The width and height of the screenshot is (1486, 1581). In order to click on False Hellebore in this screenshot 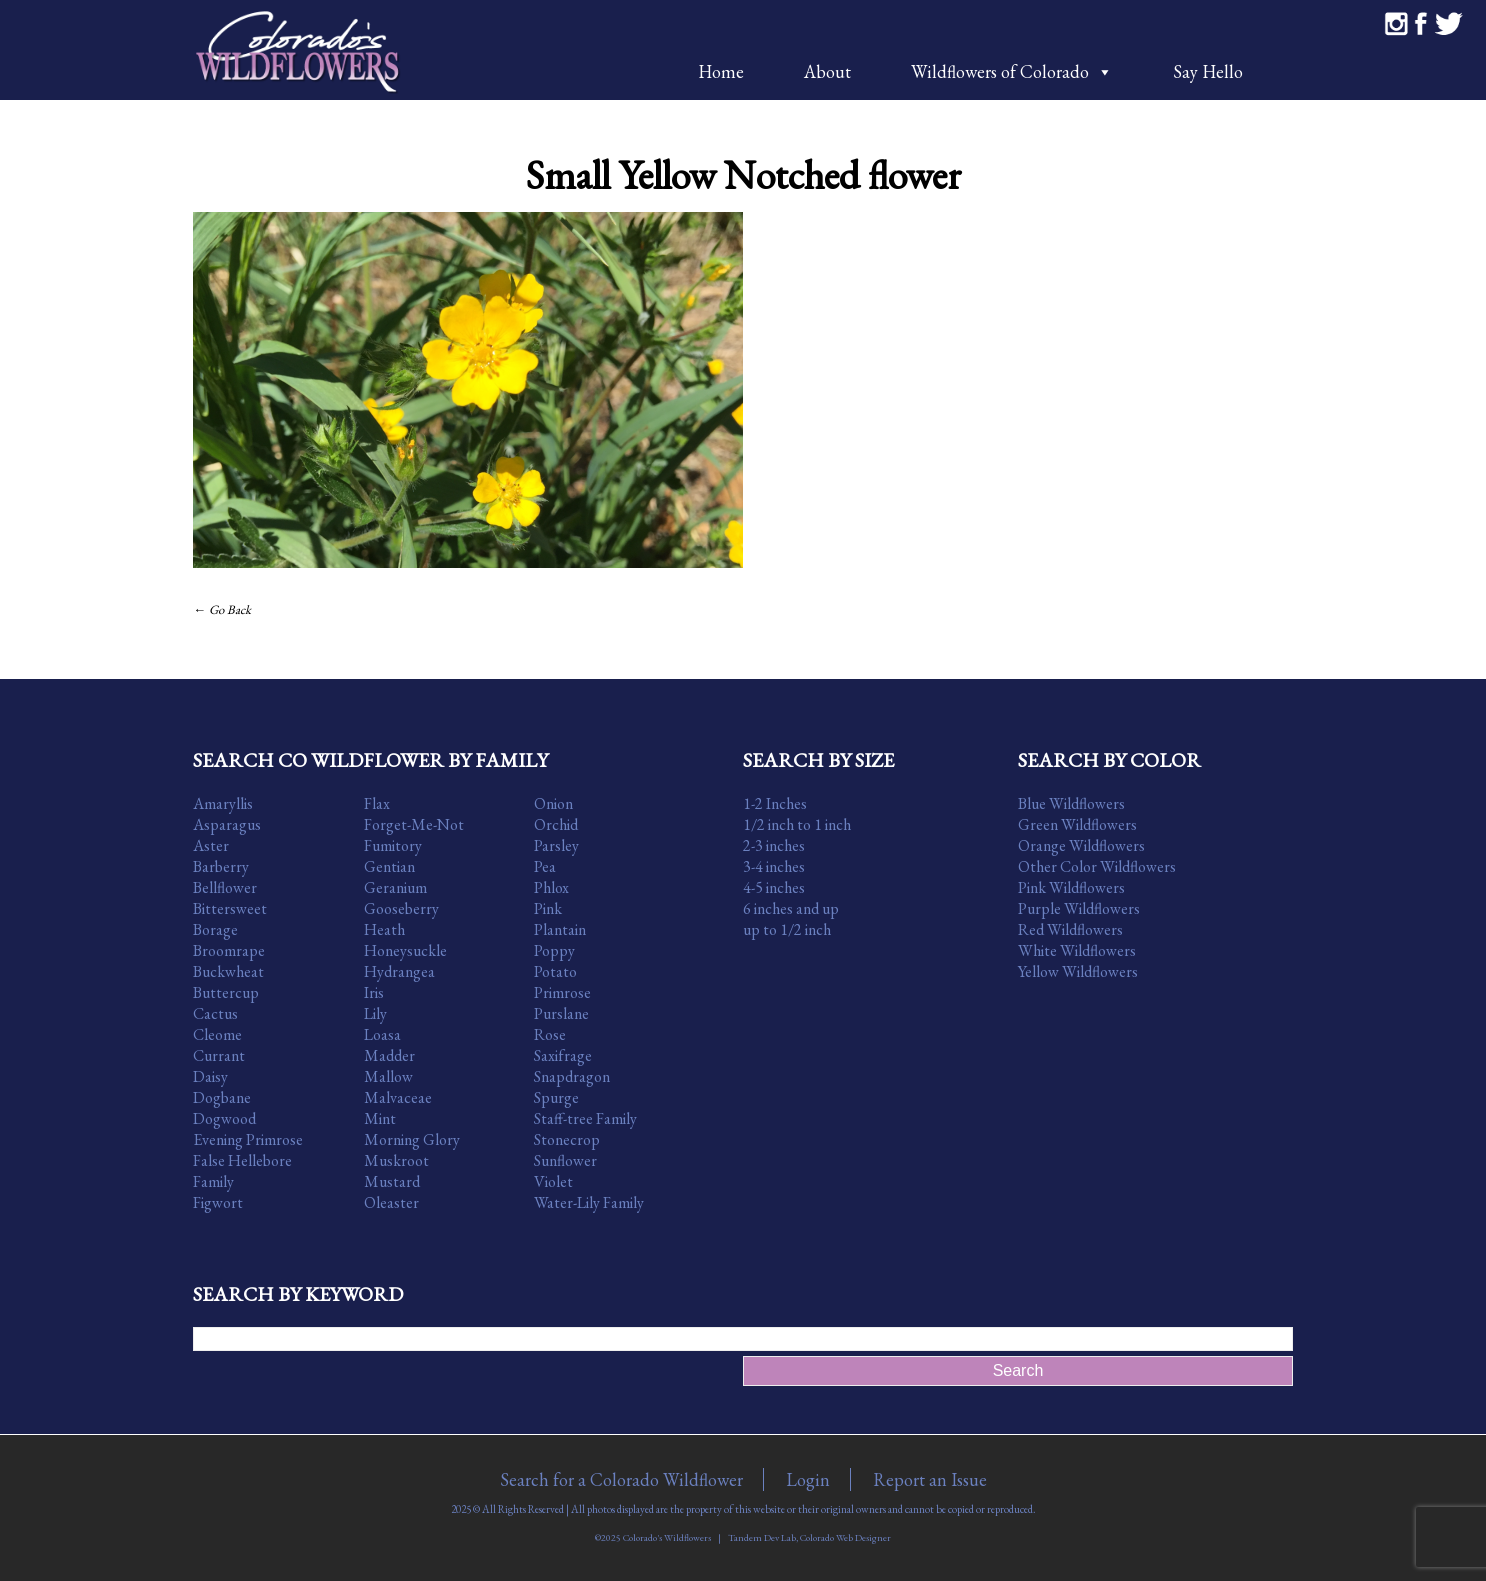, I will do `click(242, 1160)`.